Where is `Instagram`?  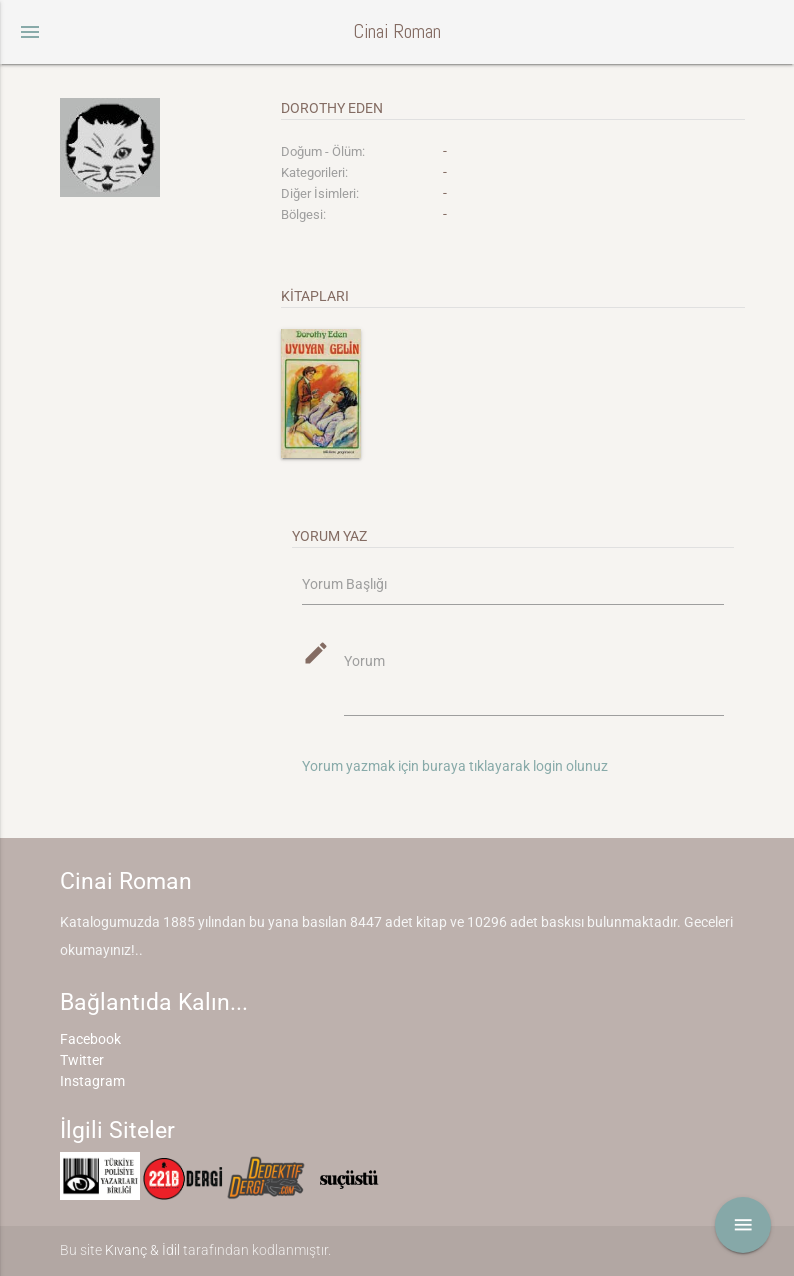 Instagram is located at coordinates (92, 1081).